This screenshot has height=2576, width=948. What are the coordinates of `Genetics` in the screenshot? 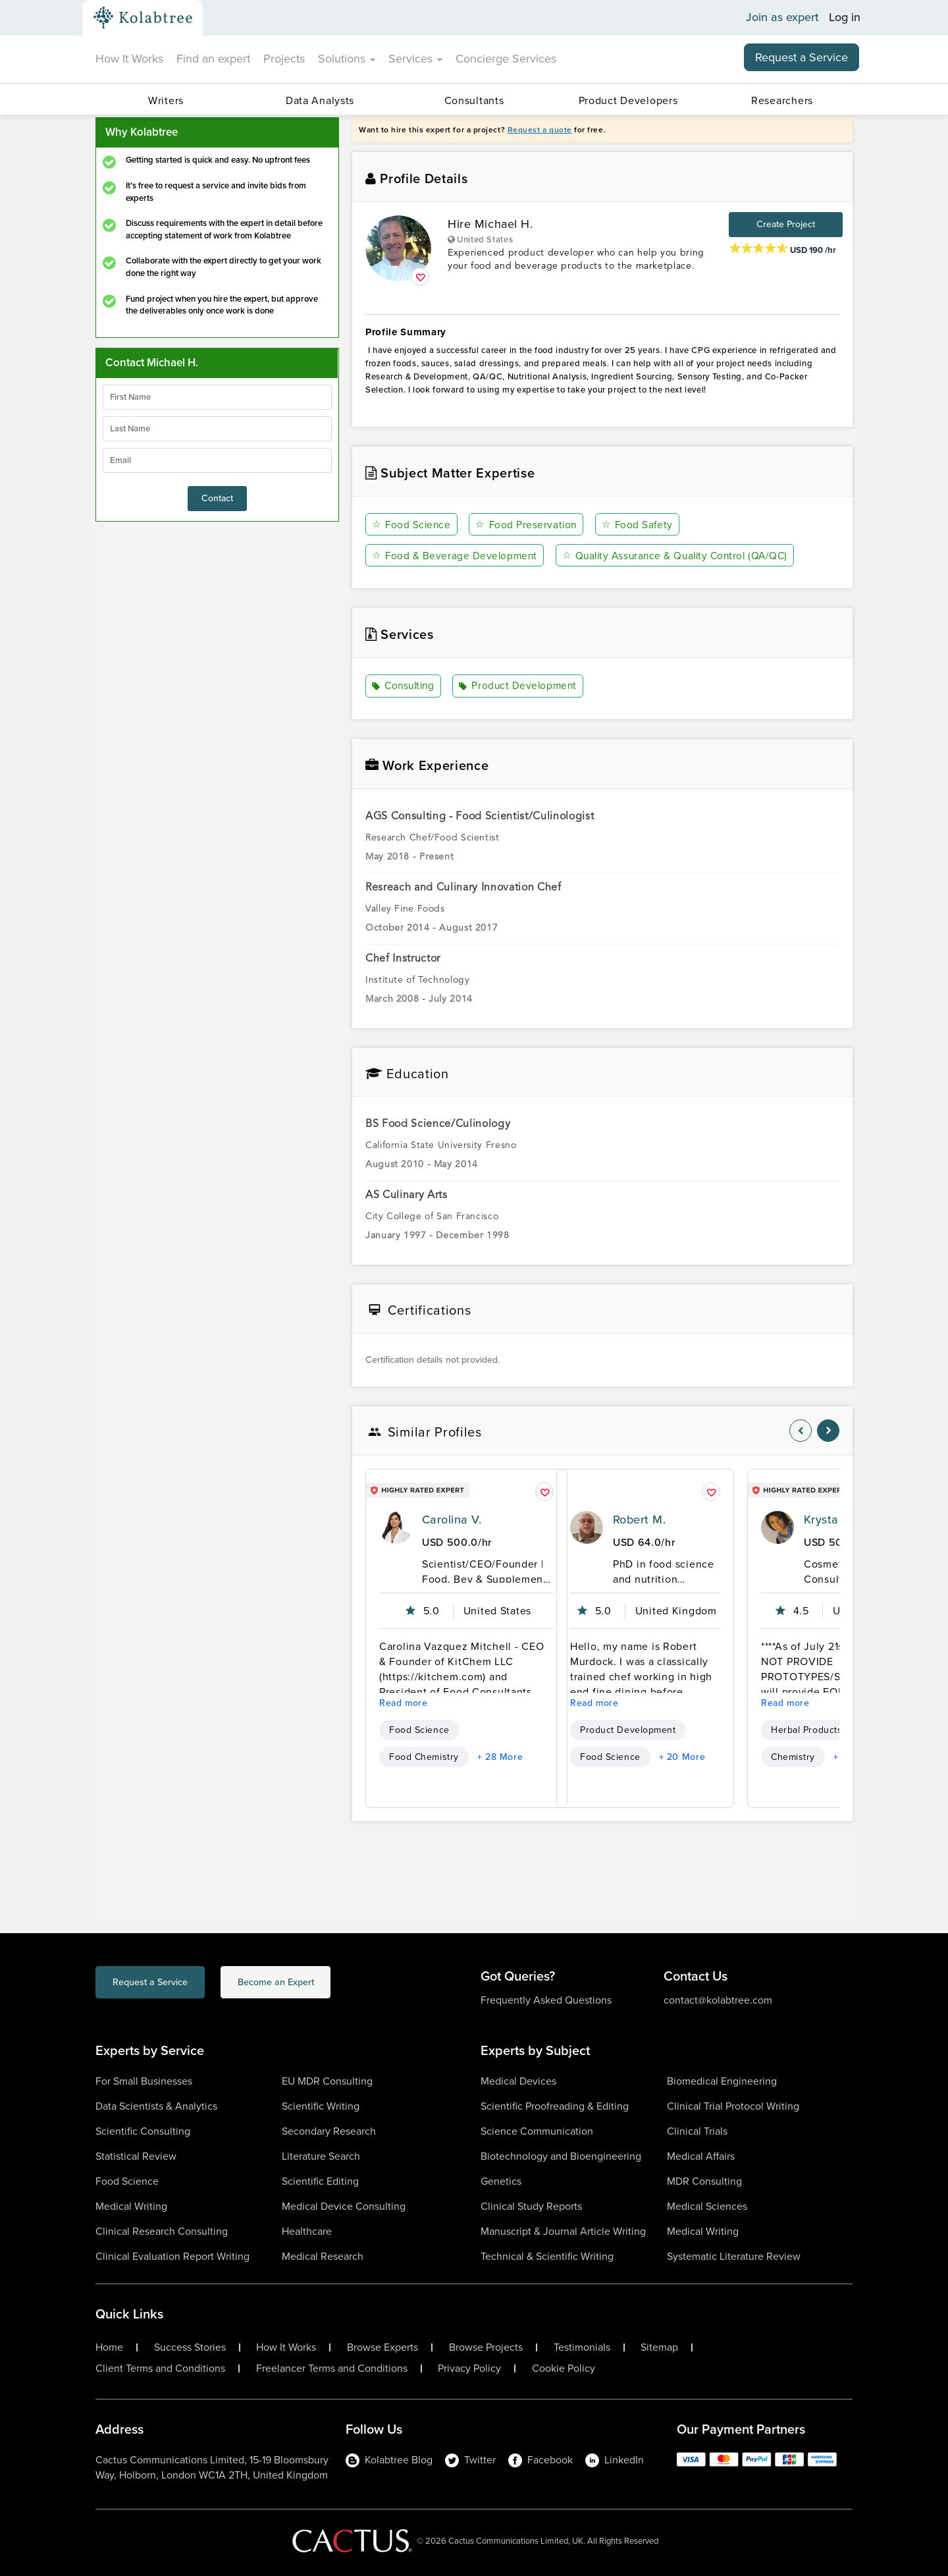 It's located at (501, 2180).